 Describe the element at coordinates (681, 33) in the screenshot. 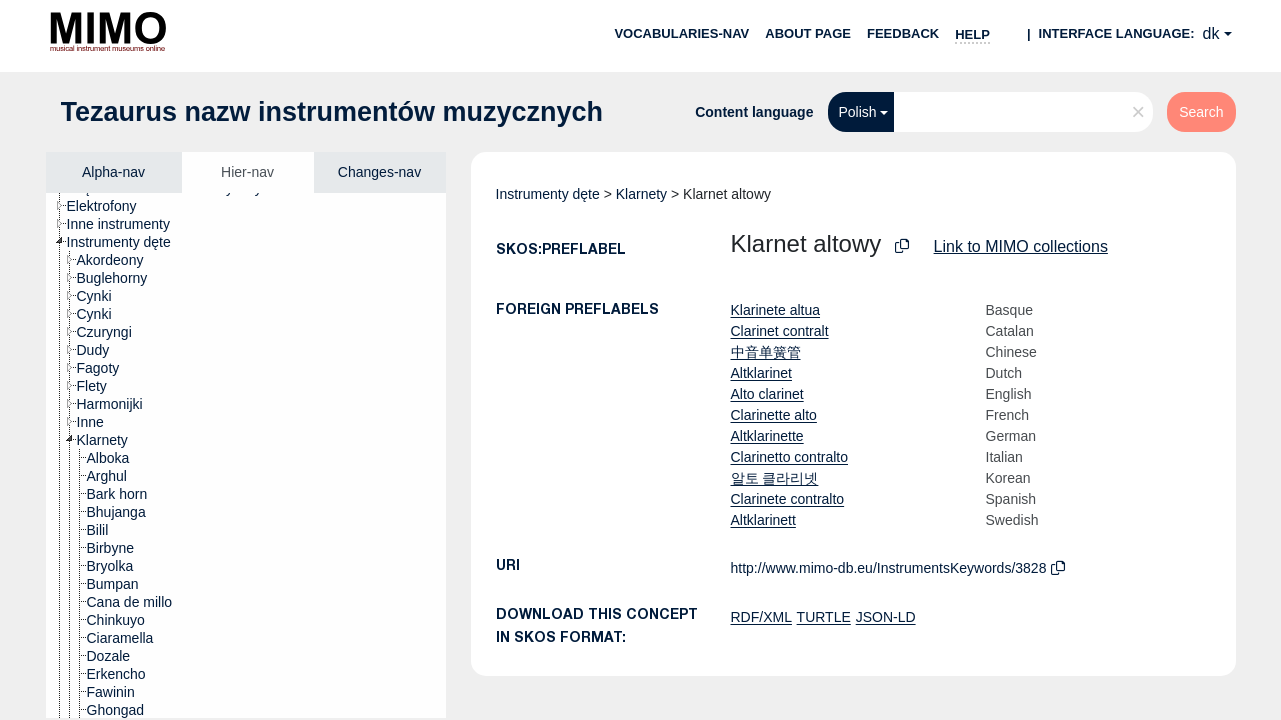

I see `Vocabularies-nav` at that location.